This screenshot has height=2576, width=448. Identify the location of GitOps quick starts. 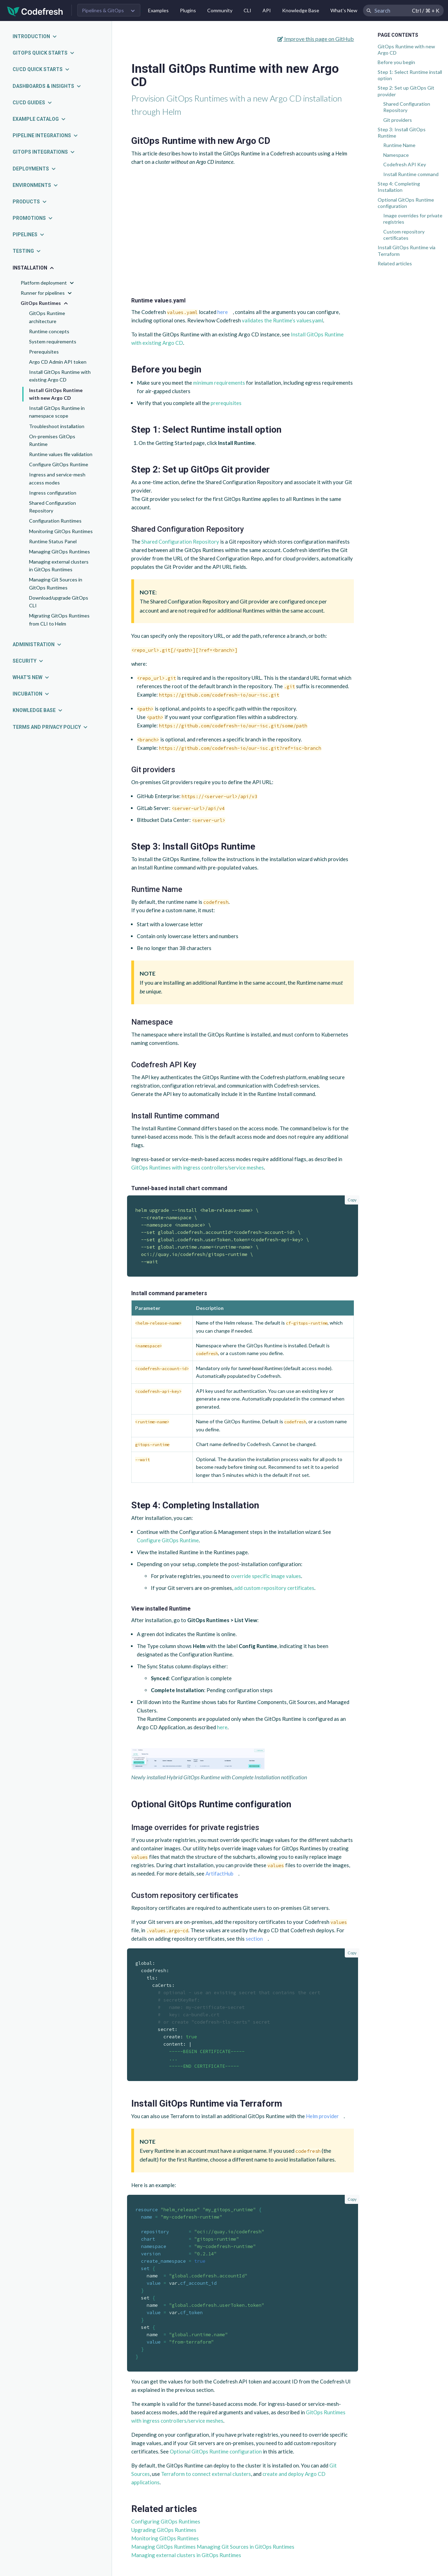
(44, 53).